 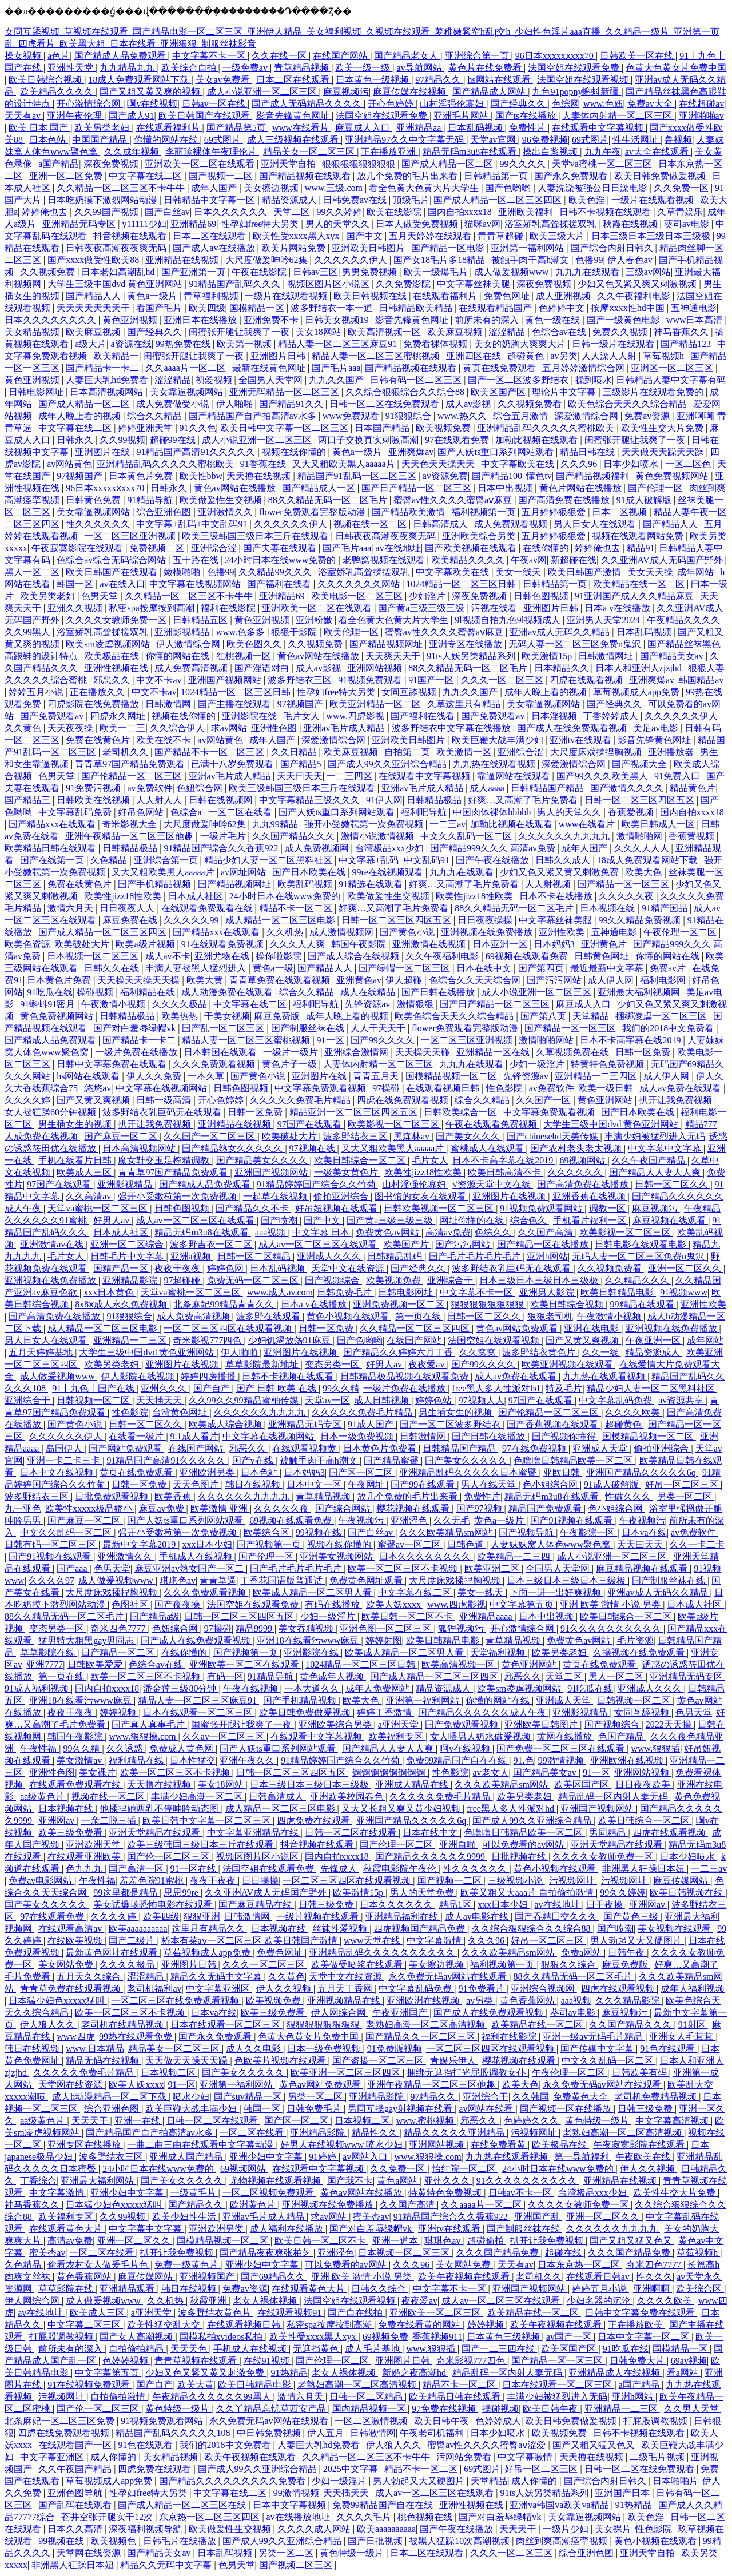 I want to click on 有码在线播放, so click(x=333, y=1604).